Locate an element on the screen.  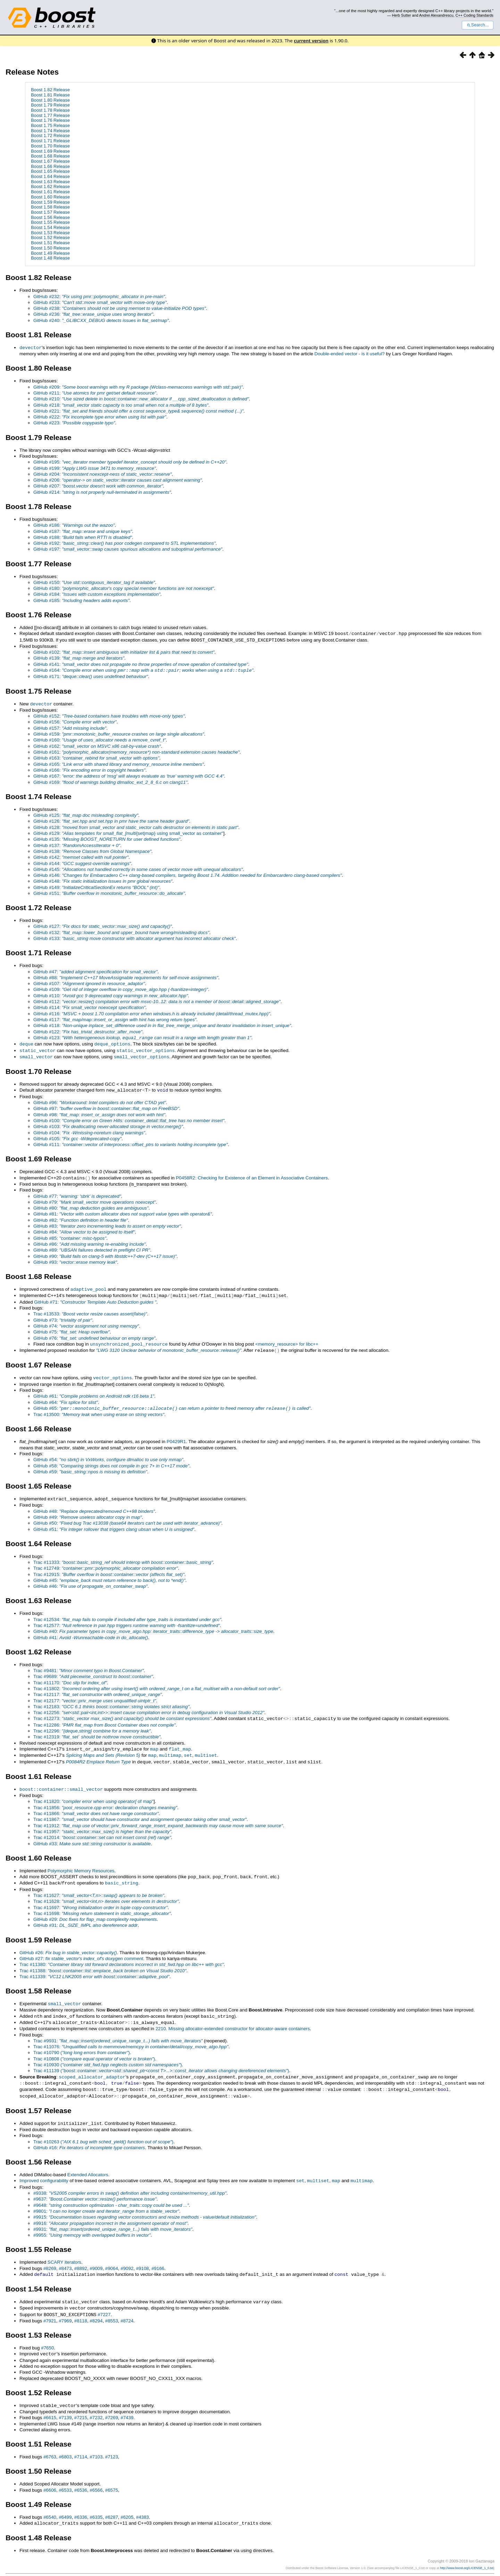
GitHub #122: is located at coordinates (87, 1030).